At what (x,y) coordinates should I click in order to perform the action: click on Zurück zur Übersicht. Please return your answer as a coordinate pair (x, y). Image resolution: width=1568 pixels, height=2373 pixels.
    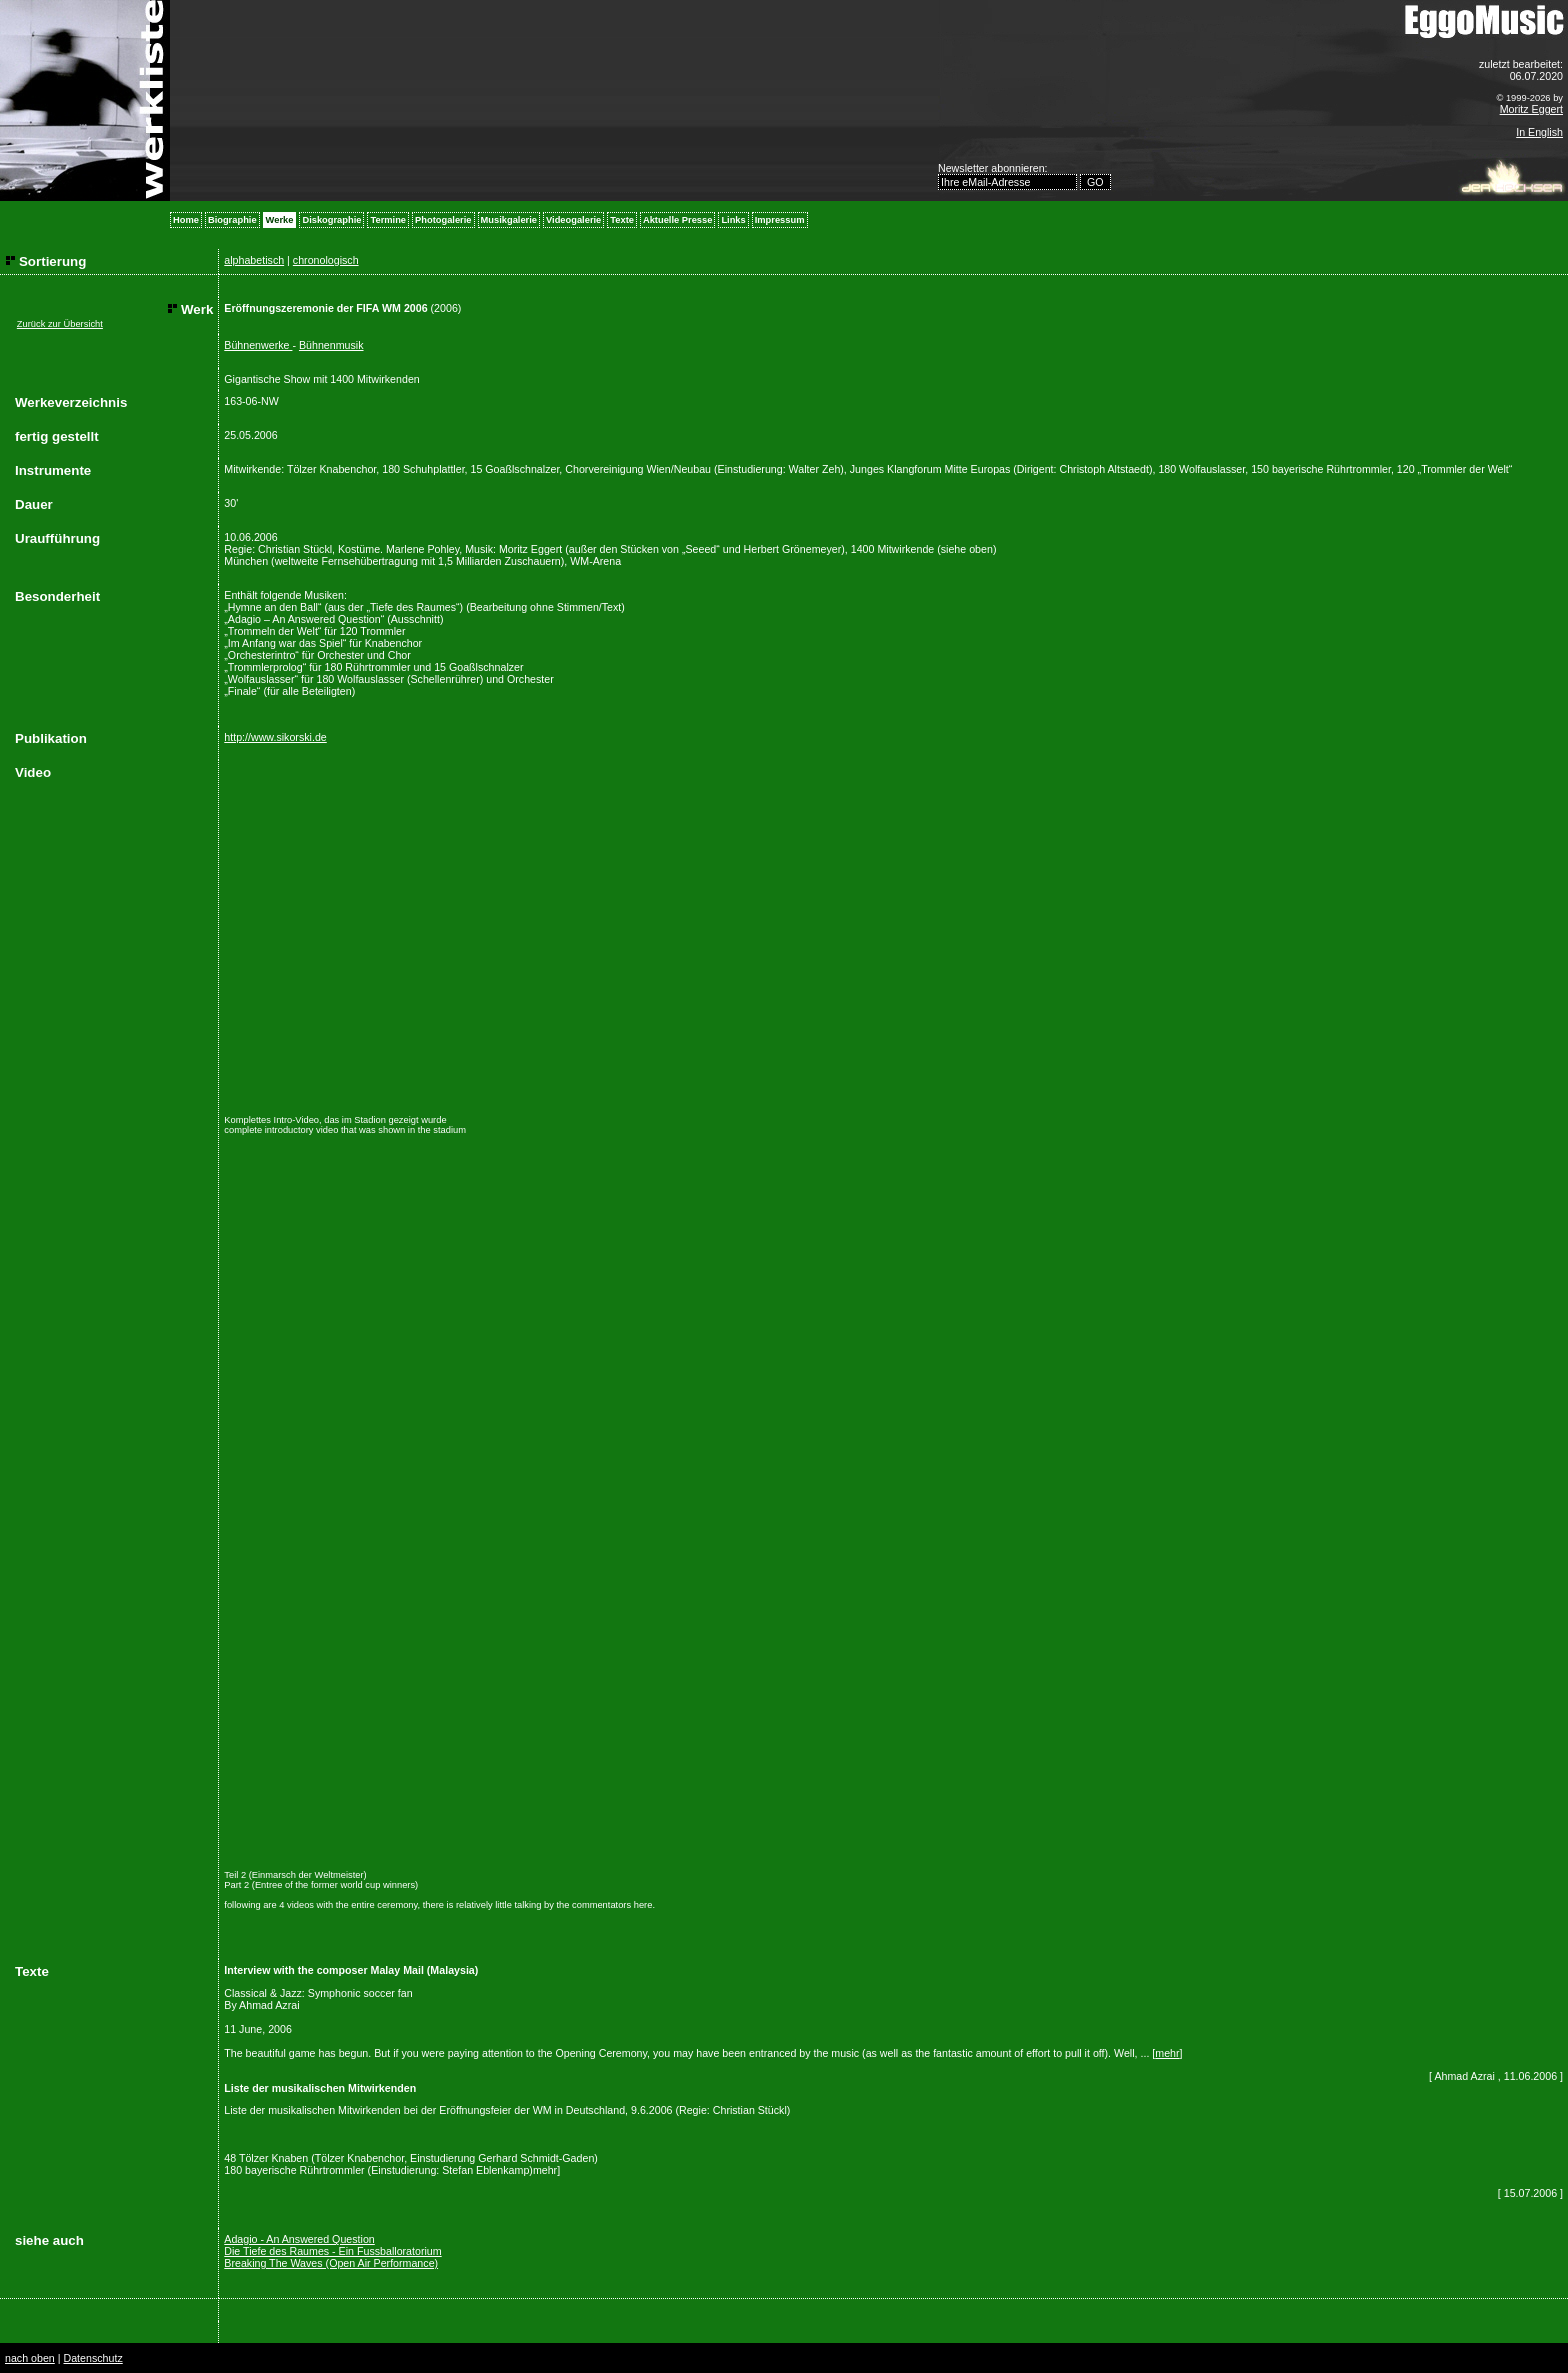
    Looking at the image, I should click on (60, 324).